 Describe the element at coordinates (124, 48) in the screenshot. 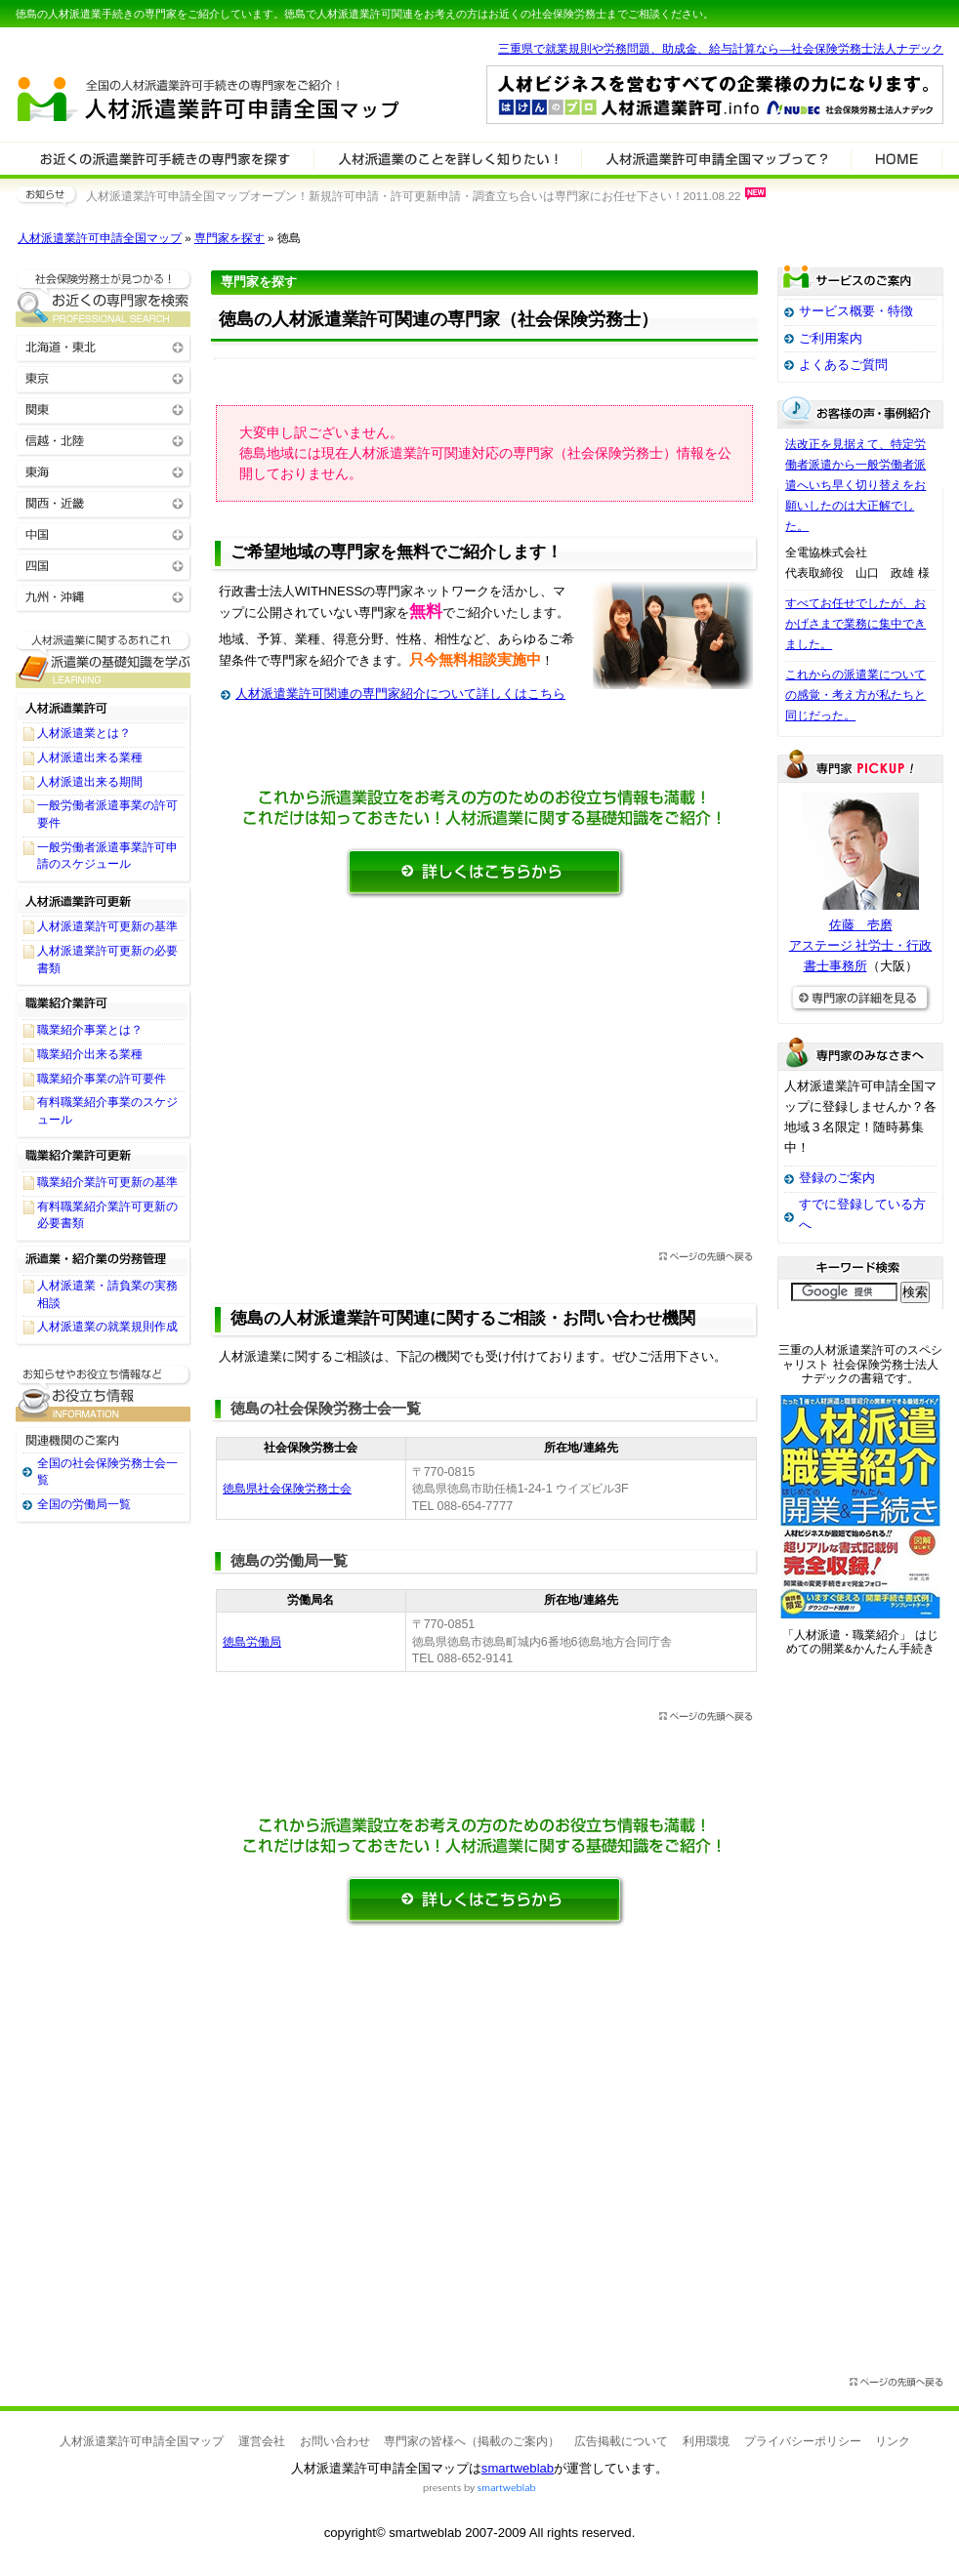

I see `専門家全国マップシリーズ` at that location.